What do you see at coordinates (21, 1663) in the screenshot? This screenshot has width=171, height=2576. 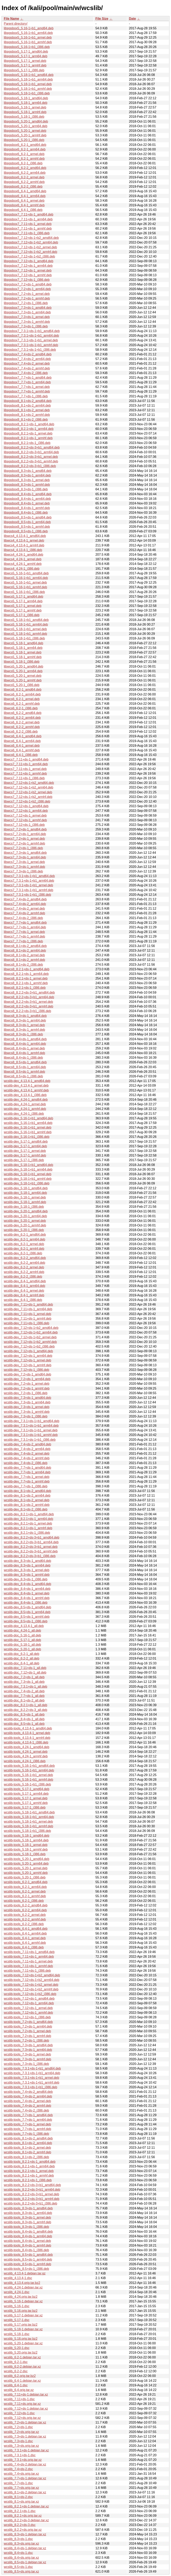 I see `wcslib-doc_6.4-1_all.deb` at bounding box center [21, 1663].